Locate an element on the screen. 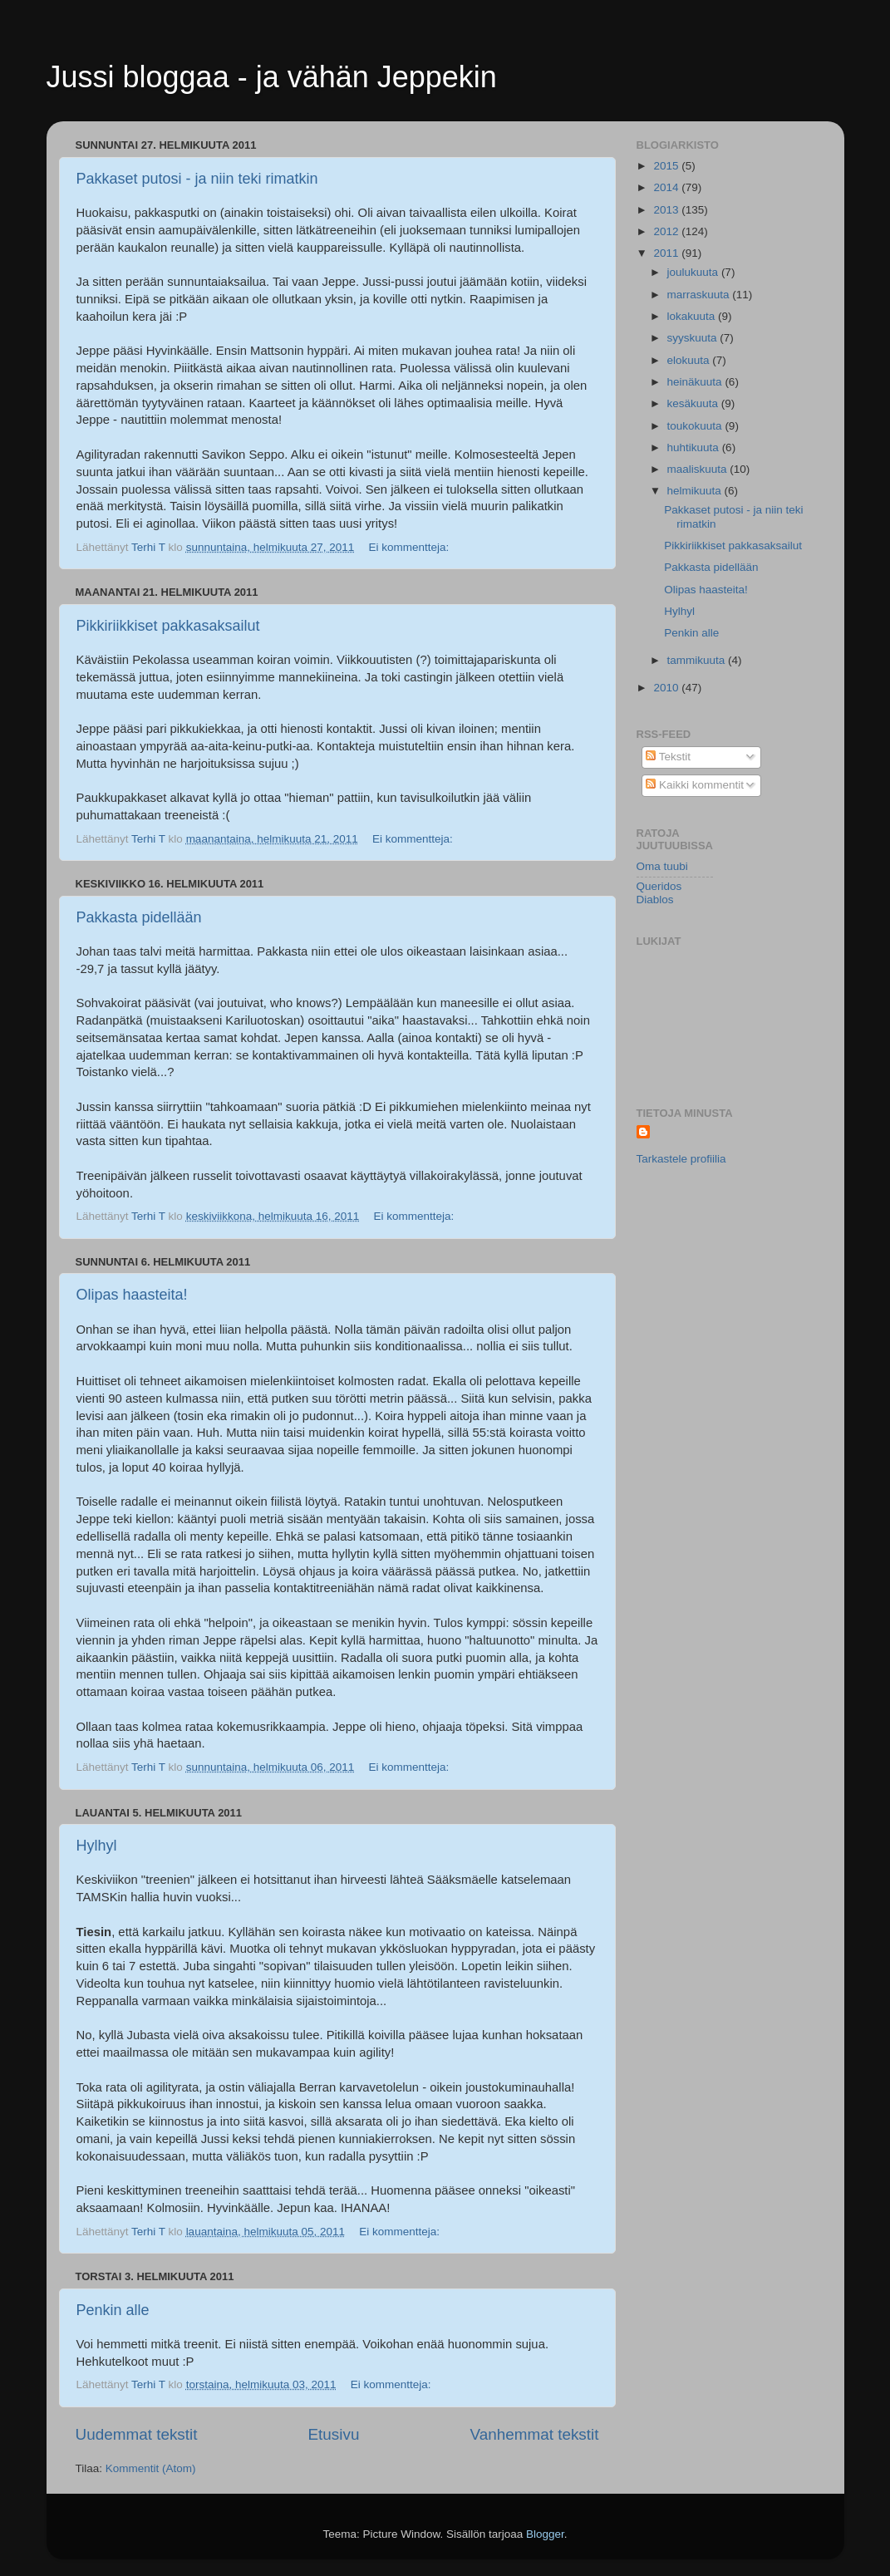 The height and width of the screenshot is (2576, 890). tammikuuta is located at coordinates (698, 660).